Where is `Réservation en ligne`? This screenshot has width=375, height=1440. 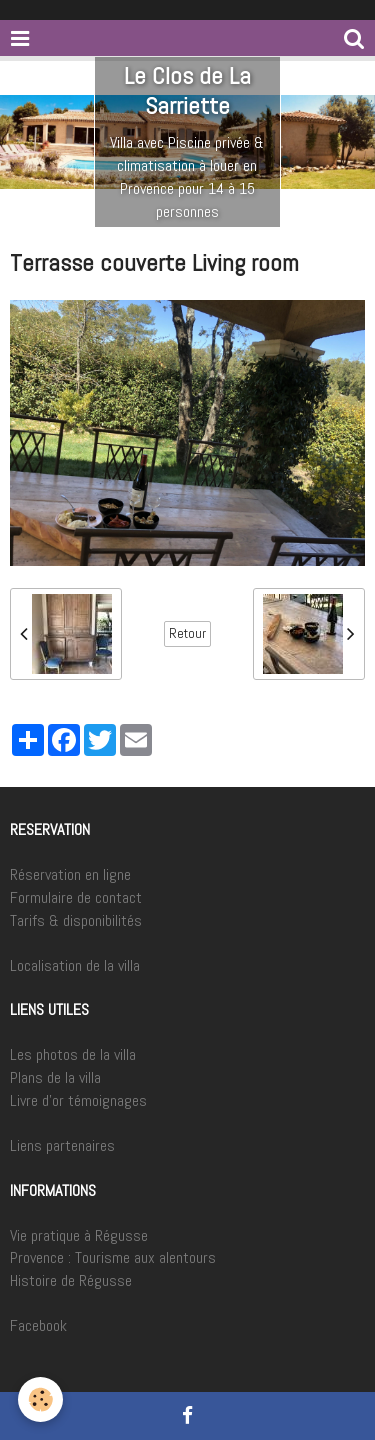 Réservation en ligne is located at coordinates (70, 874).